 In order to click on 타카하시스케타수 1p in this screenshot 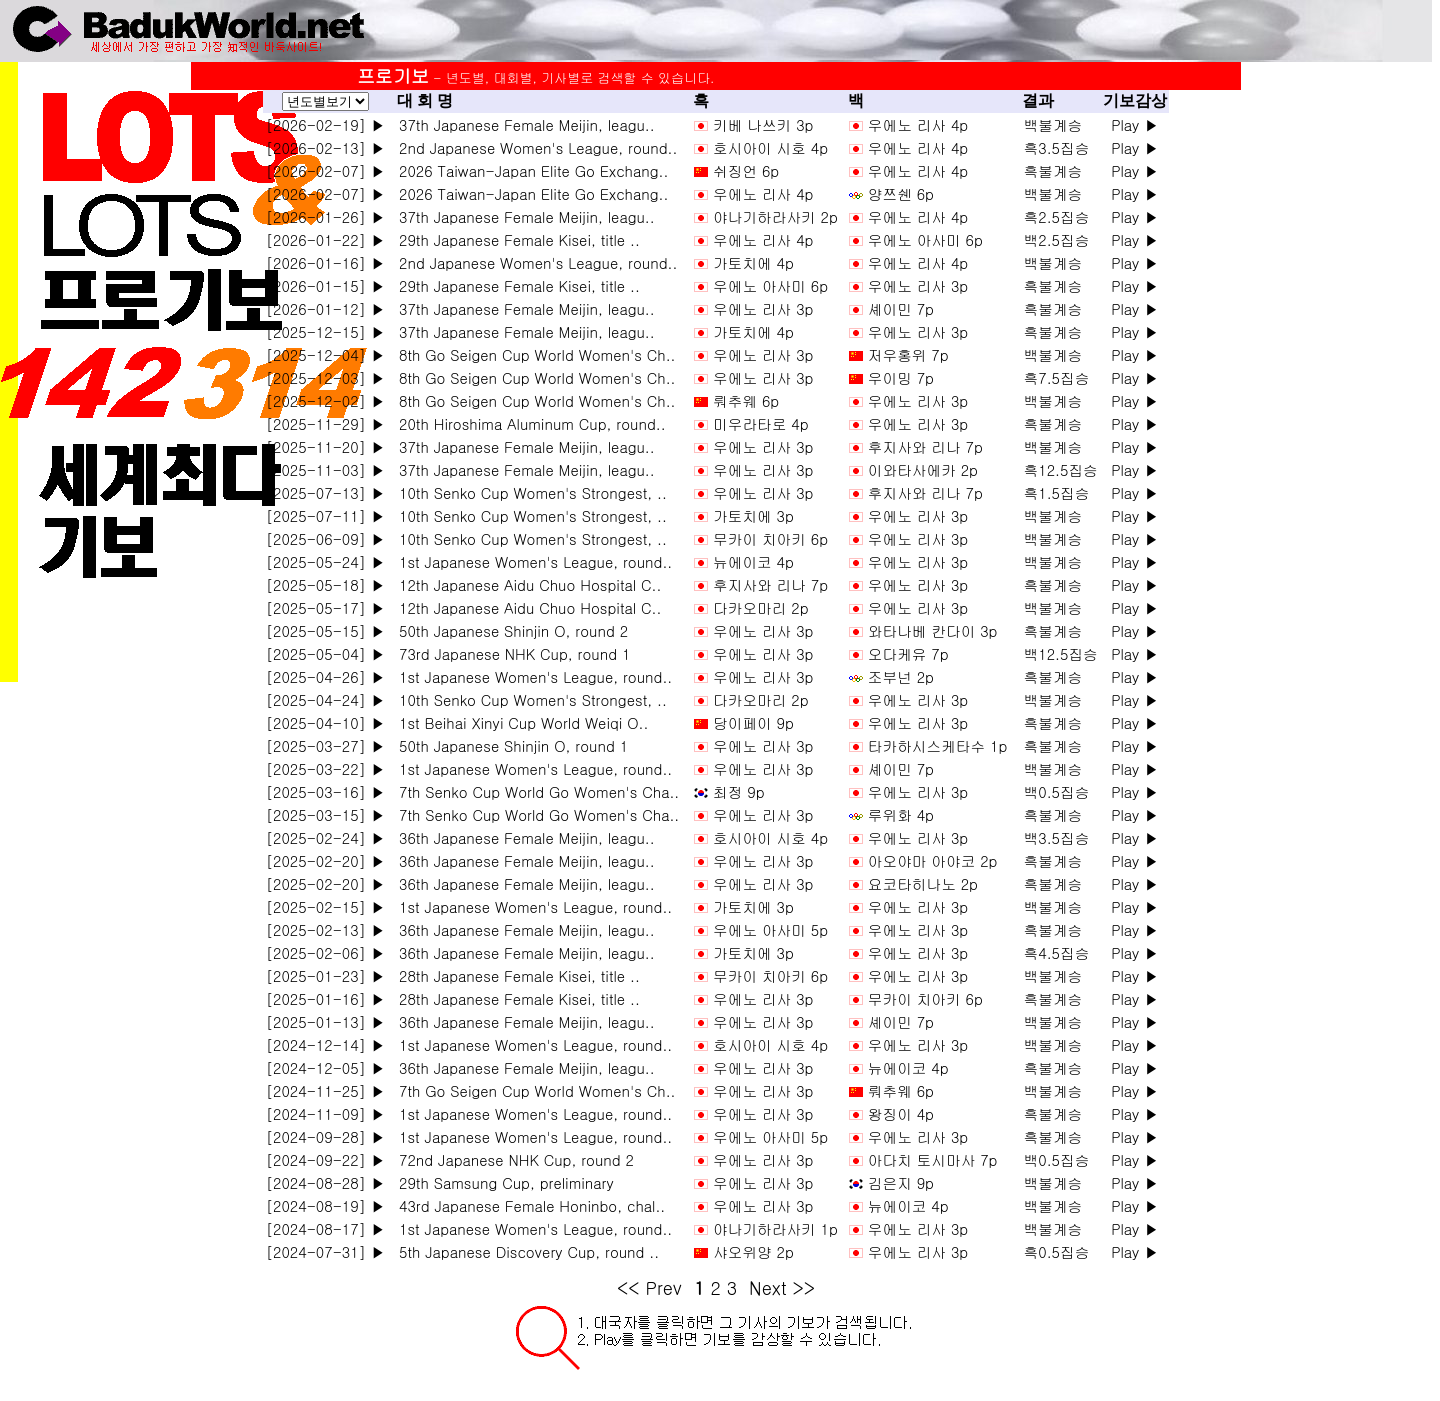, I will do `click(937, 745)`.